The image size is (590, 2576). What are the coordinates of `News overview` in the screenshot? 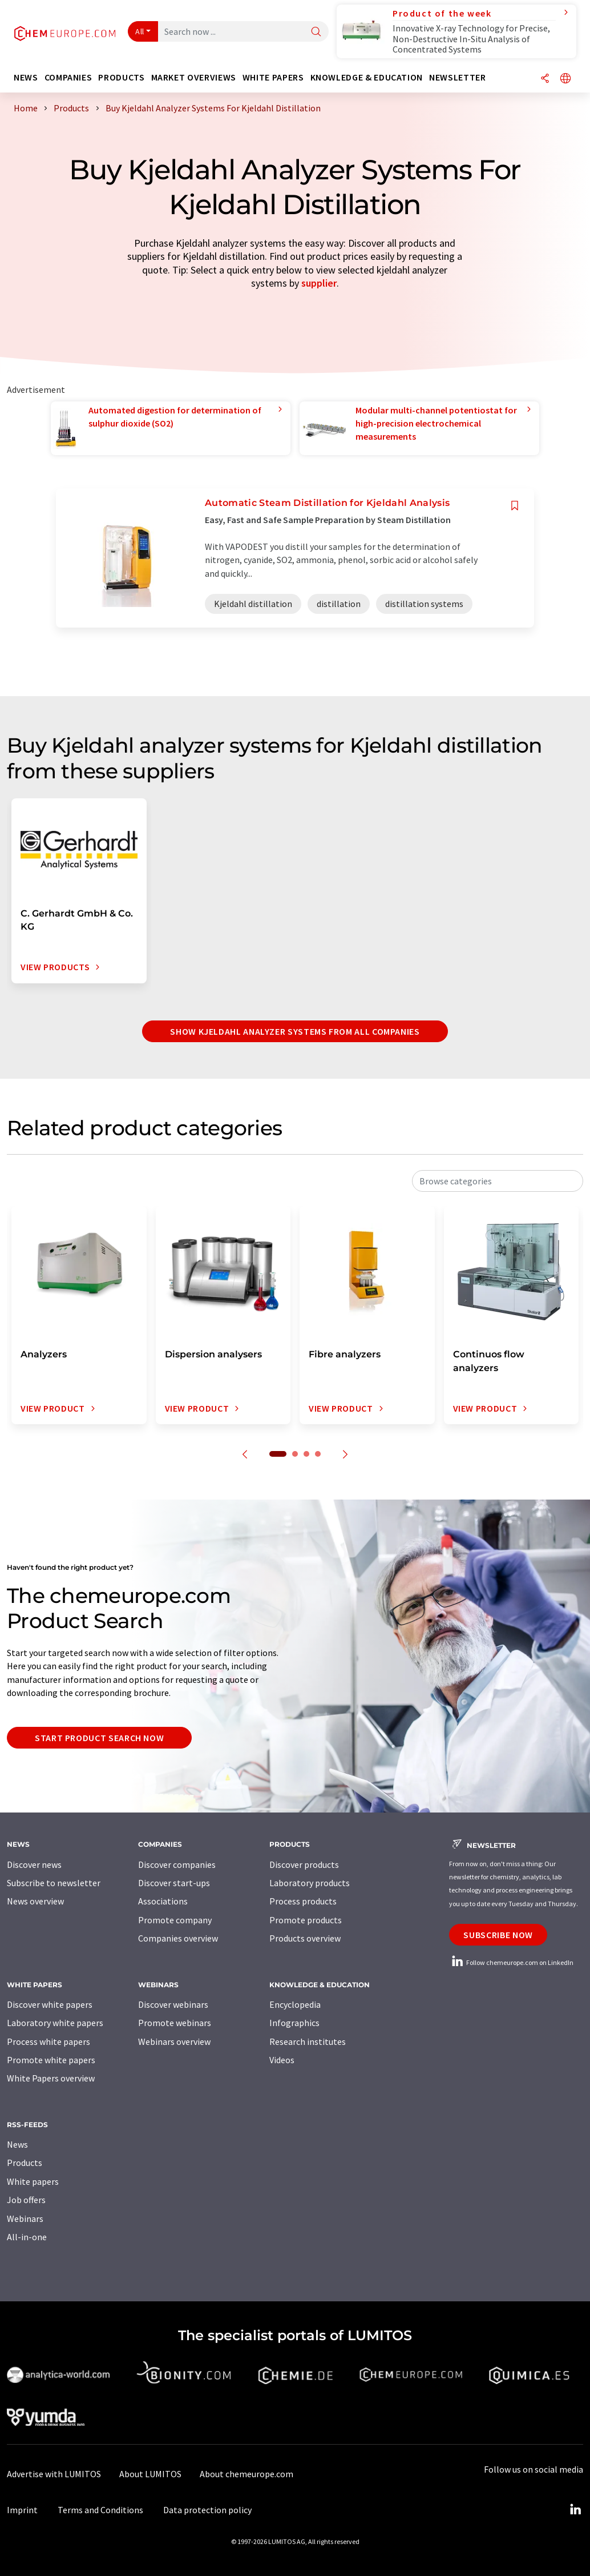 It's located at (35, 1901).